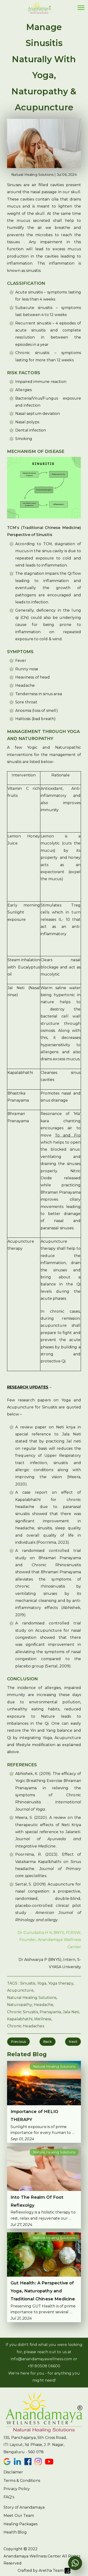  Describe the element at coordinates (19, 2004) in the screenshot. I see `Naturopathy` at that location.